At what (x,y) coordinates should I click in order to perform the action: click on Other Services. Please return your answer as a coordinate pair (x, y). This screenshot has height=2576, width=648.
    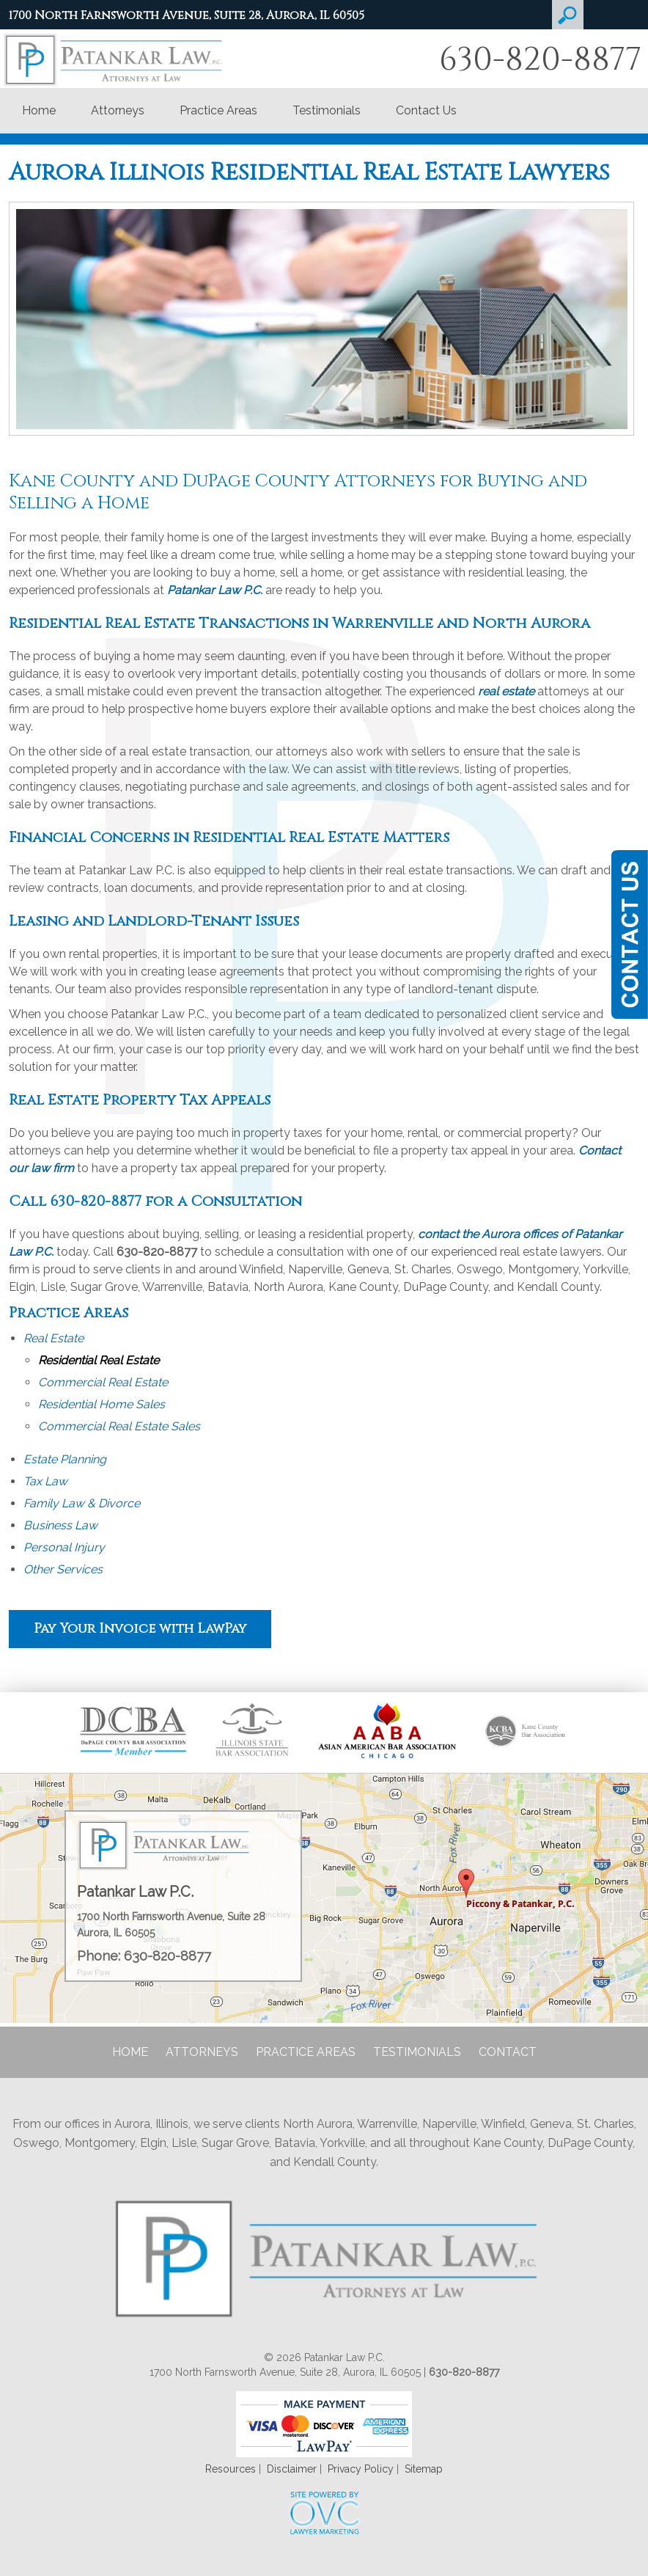
    Looking at the image, I should click on (63, 1569).